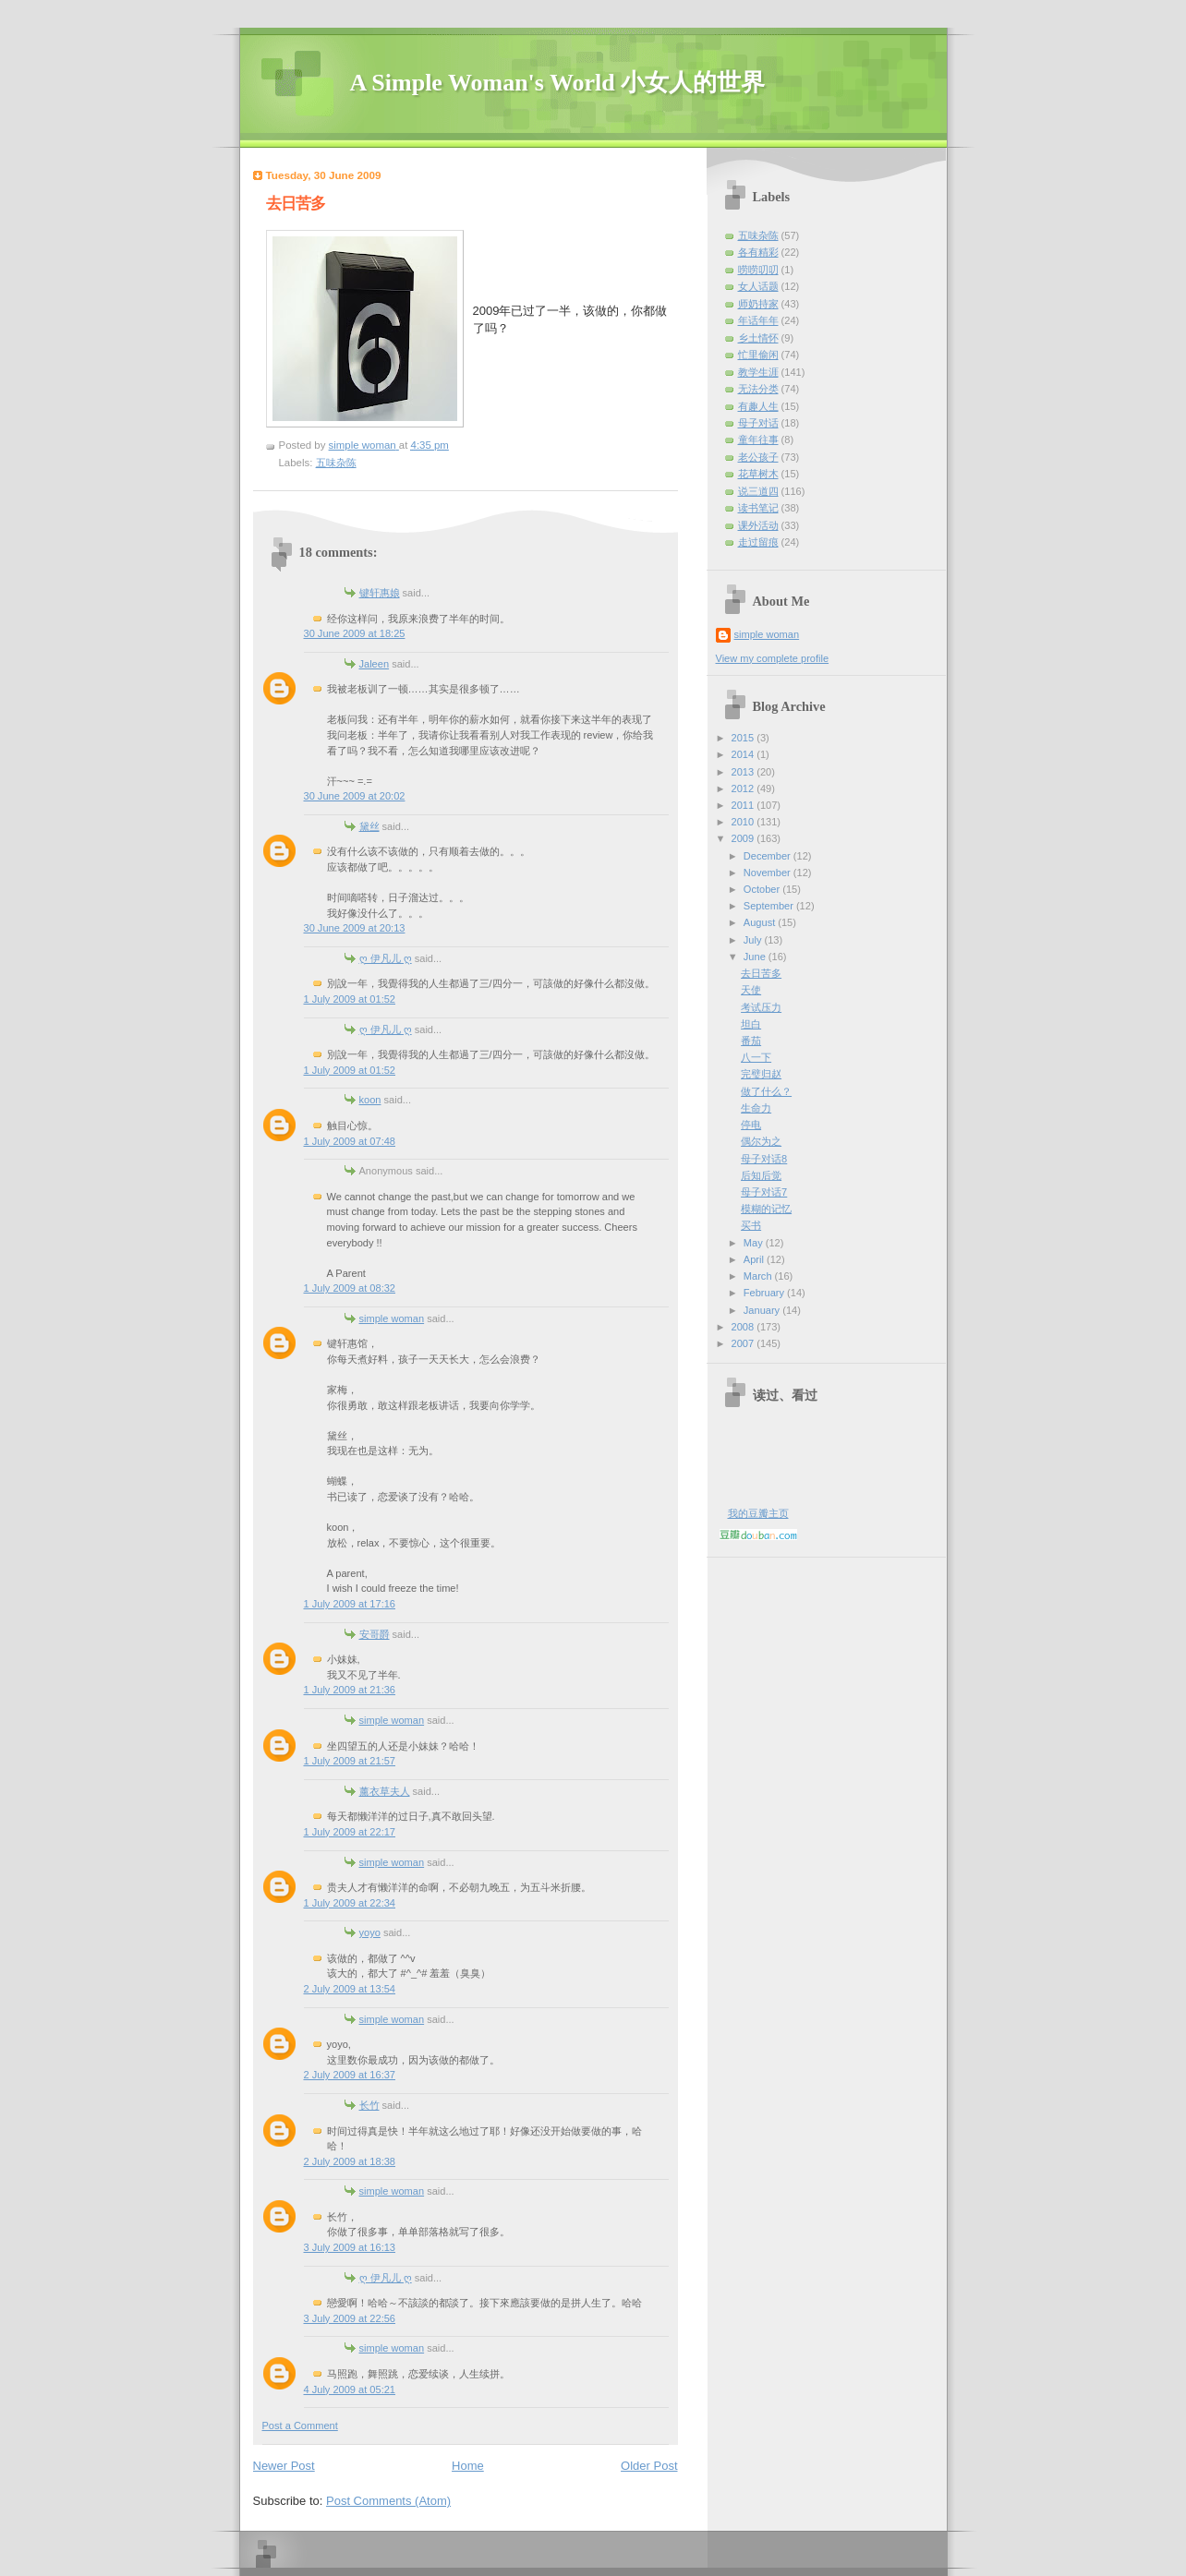 Image resolution: width=1186 pixels, height=2576 pixels. I want to click on 30 June 2009 at 20:13, so click(354, 927).